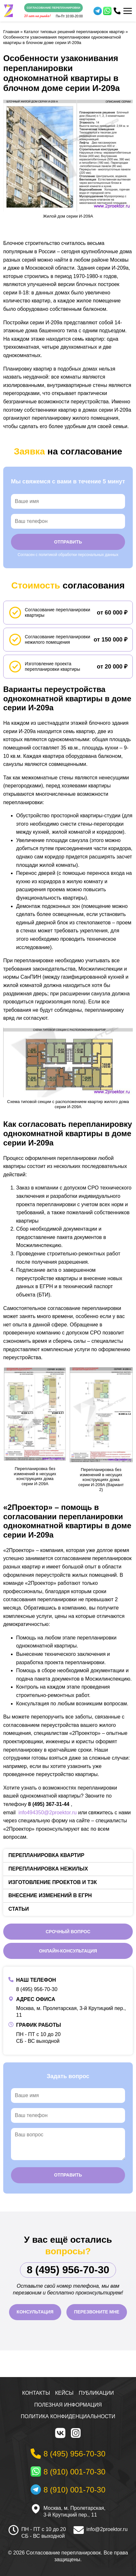  What do you see at coordinates (117, 11) in the screenshot?
I see `[Телефон]` at bounding box center [117, 11].